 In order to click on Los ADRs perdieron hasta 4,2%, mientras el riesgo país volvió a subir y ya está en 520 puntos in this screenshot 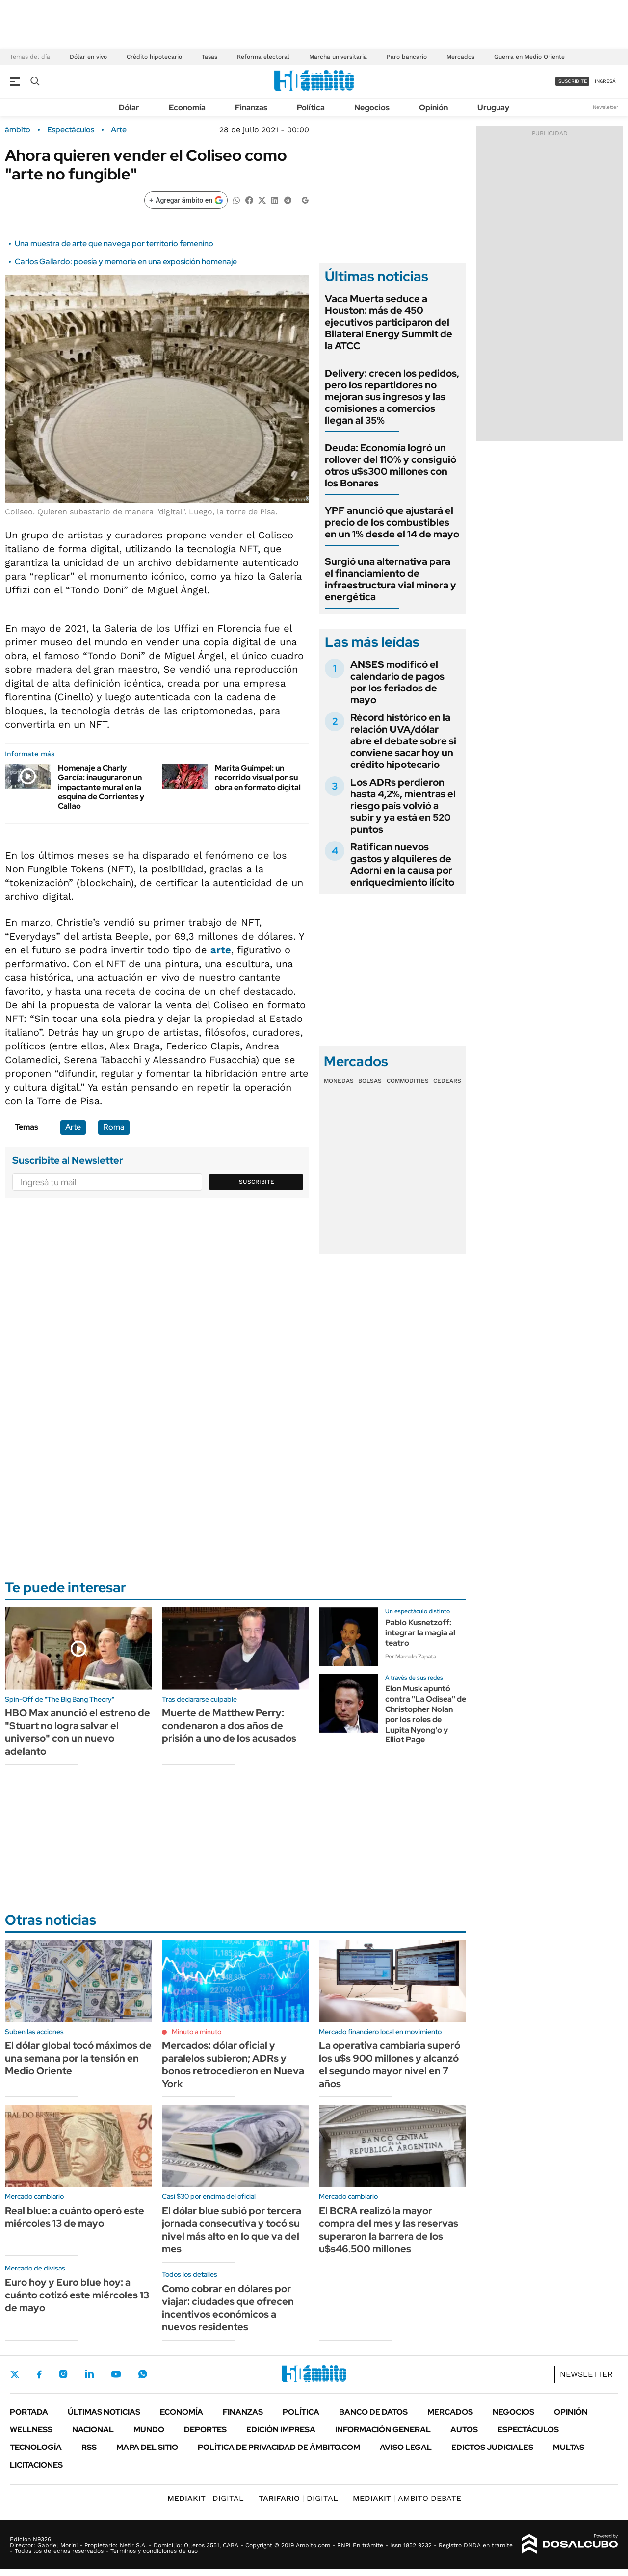, I will do `click(403, 806)`.